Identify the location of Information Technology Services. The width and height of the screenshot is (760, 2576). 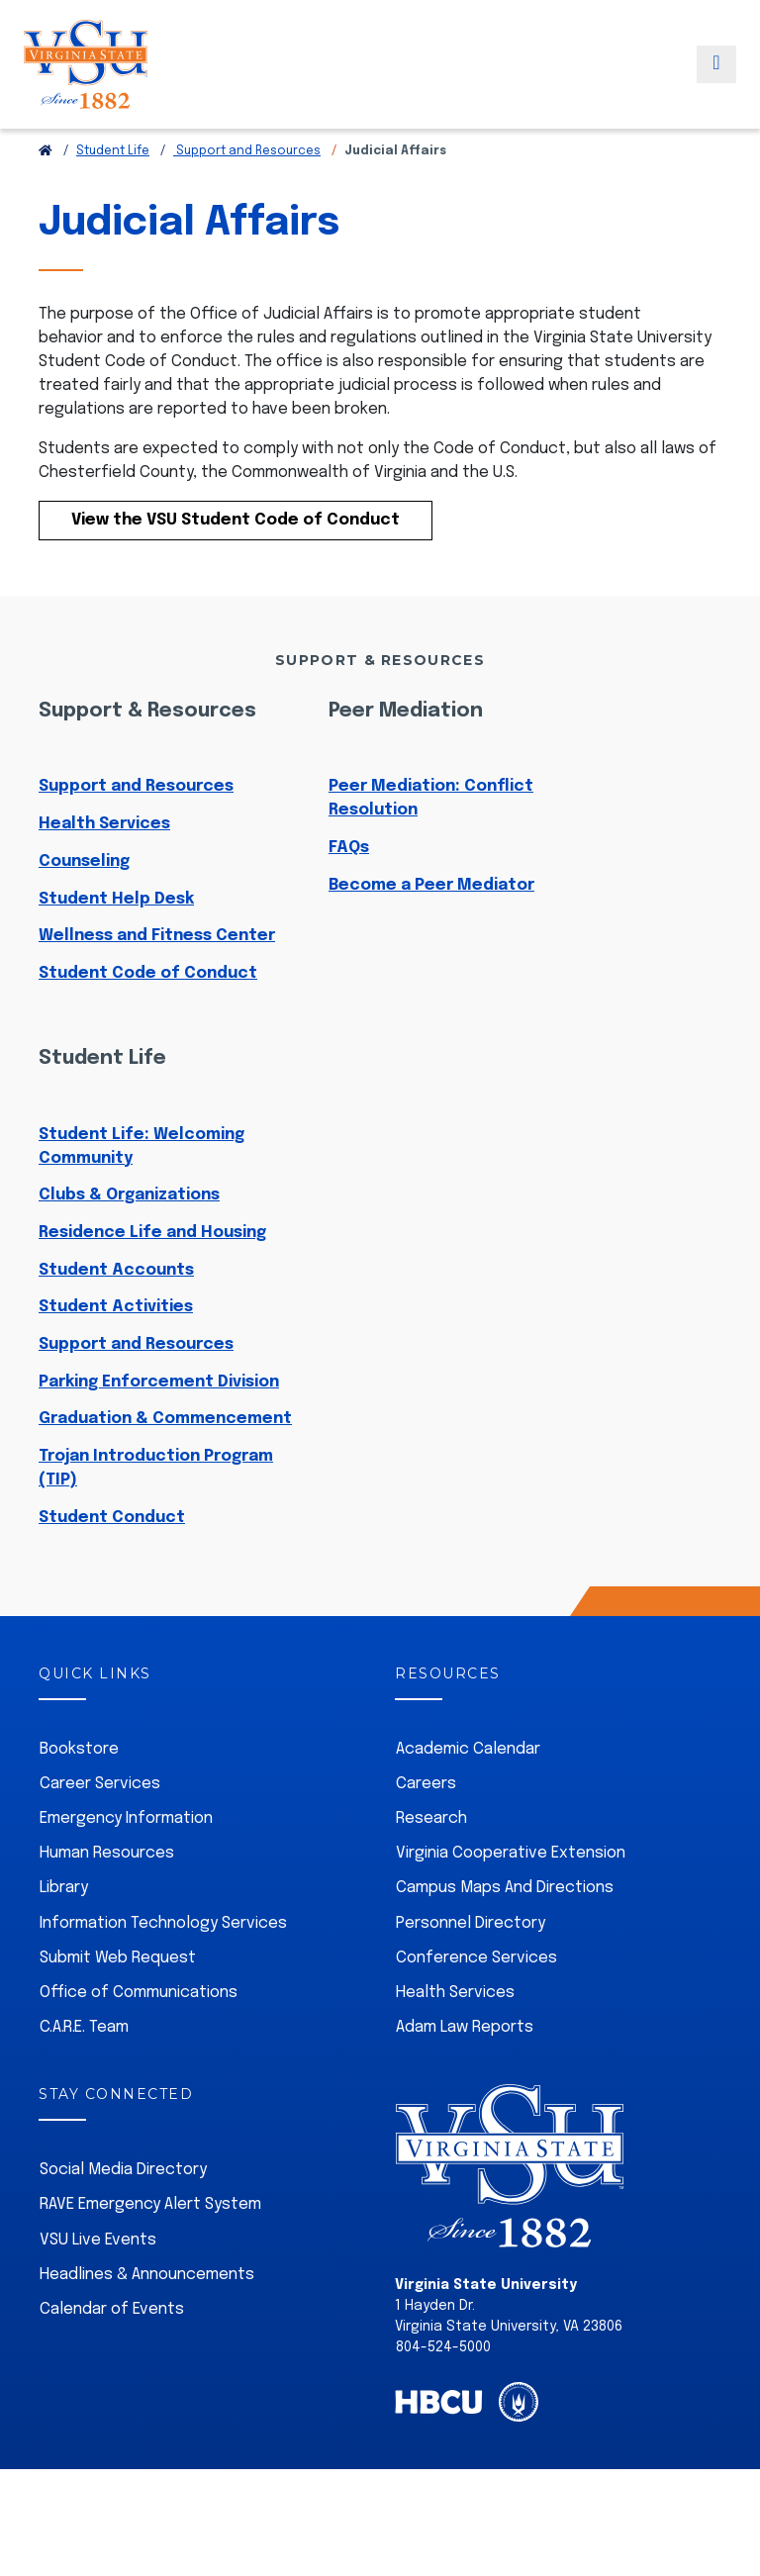
(163, 1967).